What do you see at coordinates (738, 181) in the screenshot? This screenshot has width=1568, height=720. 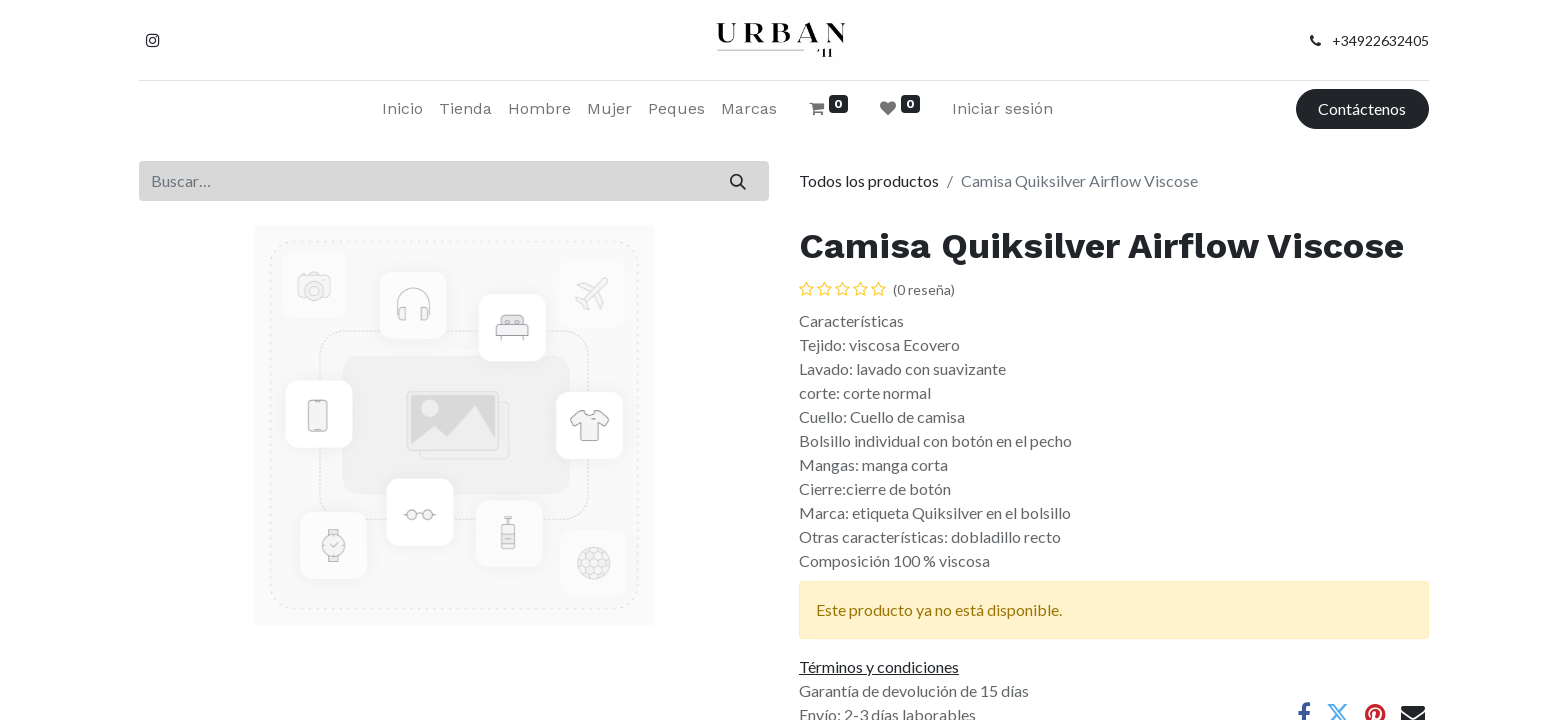 I see `[Buscar]` at bounding box center [738, 181].